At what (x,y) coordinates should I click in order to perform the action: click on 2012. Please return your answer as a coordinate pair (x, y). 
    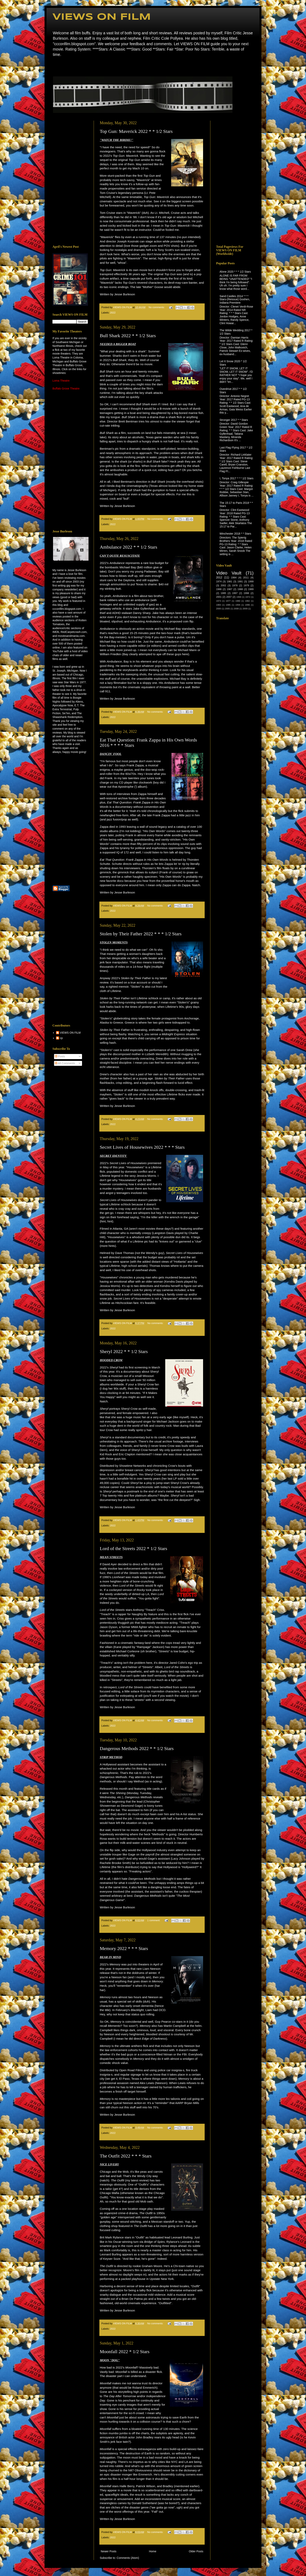
    Looking at the image, I should click on (219, 577).